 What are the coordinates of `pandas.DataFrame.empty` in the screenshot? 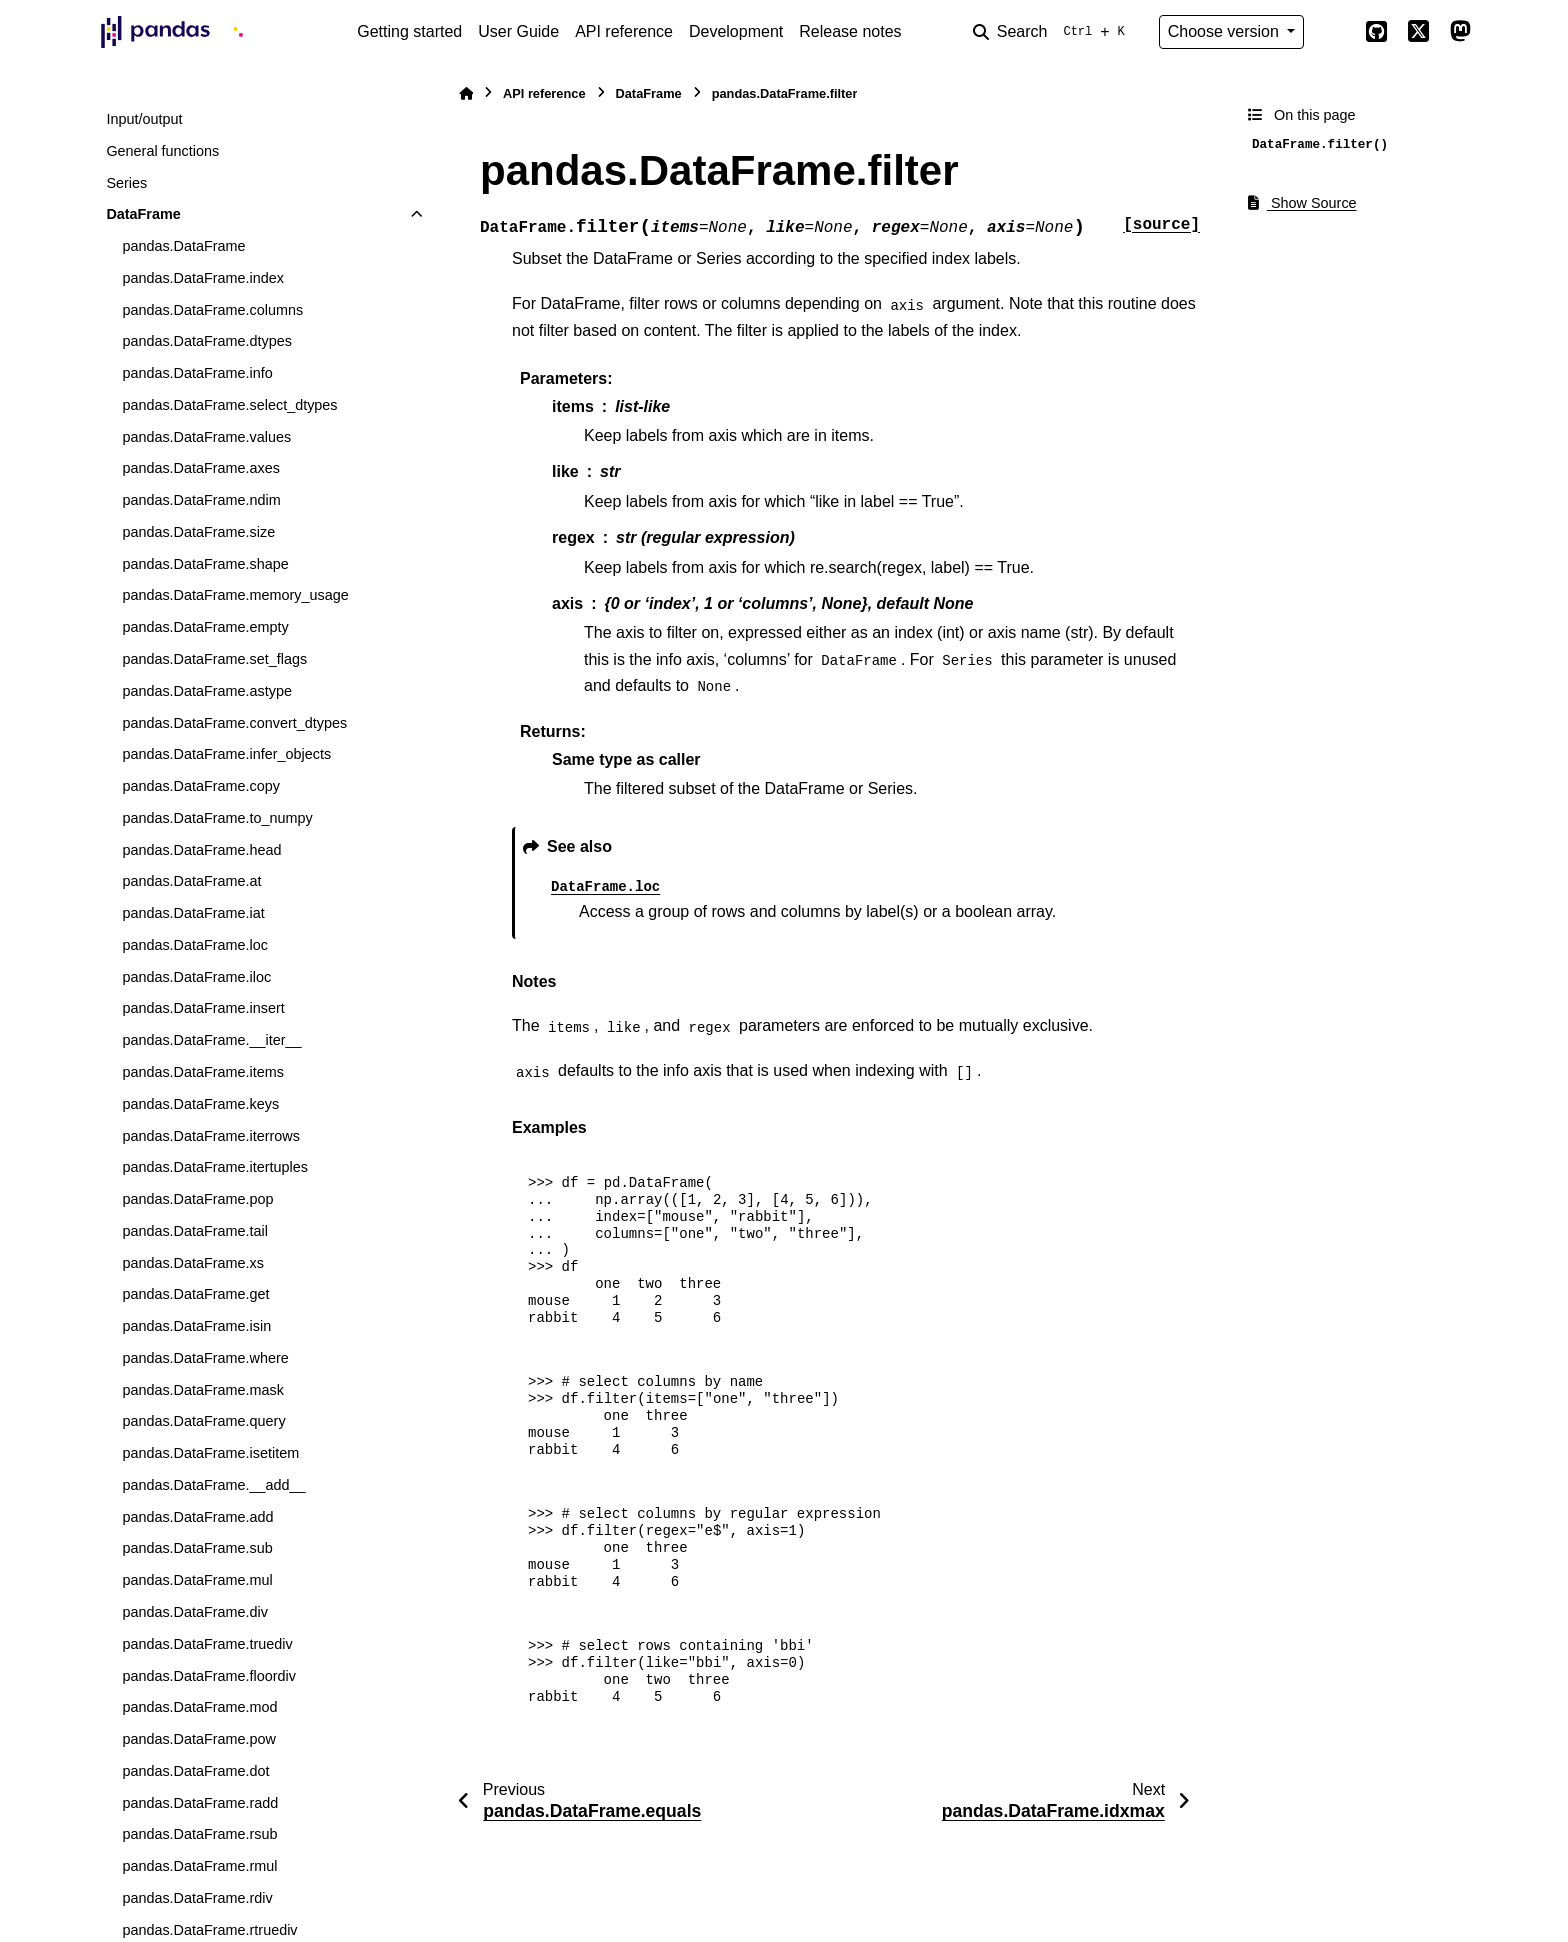 It's located at (205, 627).